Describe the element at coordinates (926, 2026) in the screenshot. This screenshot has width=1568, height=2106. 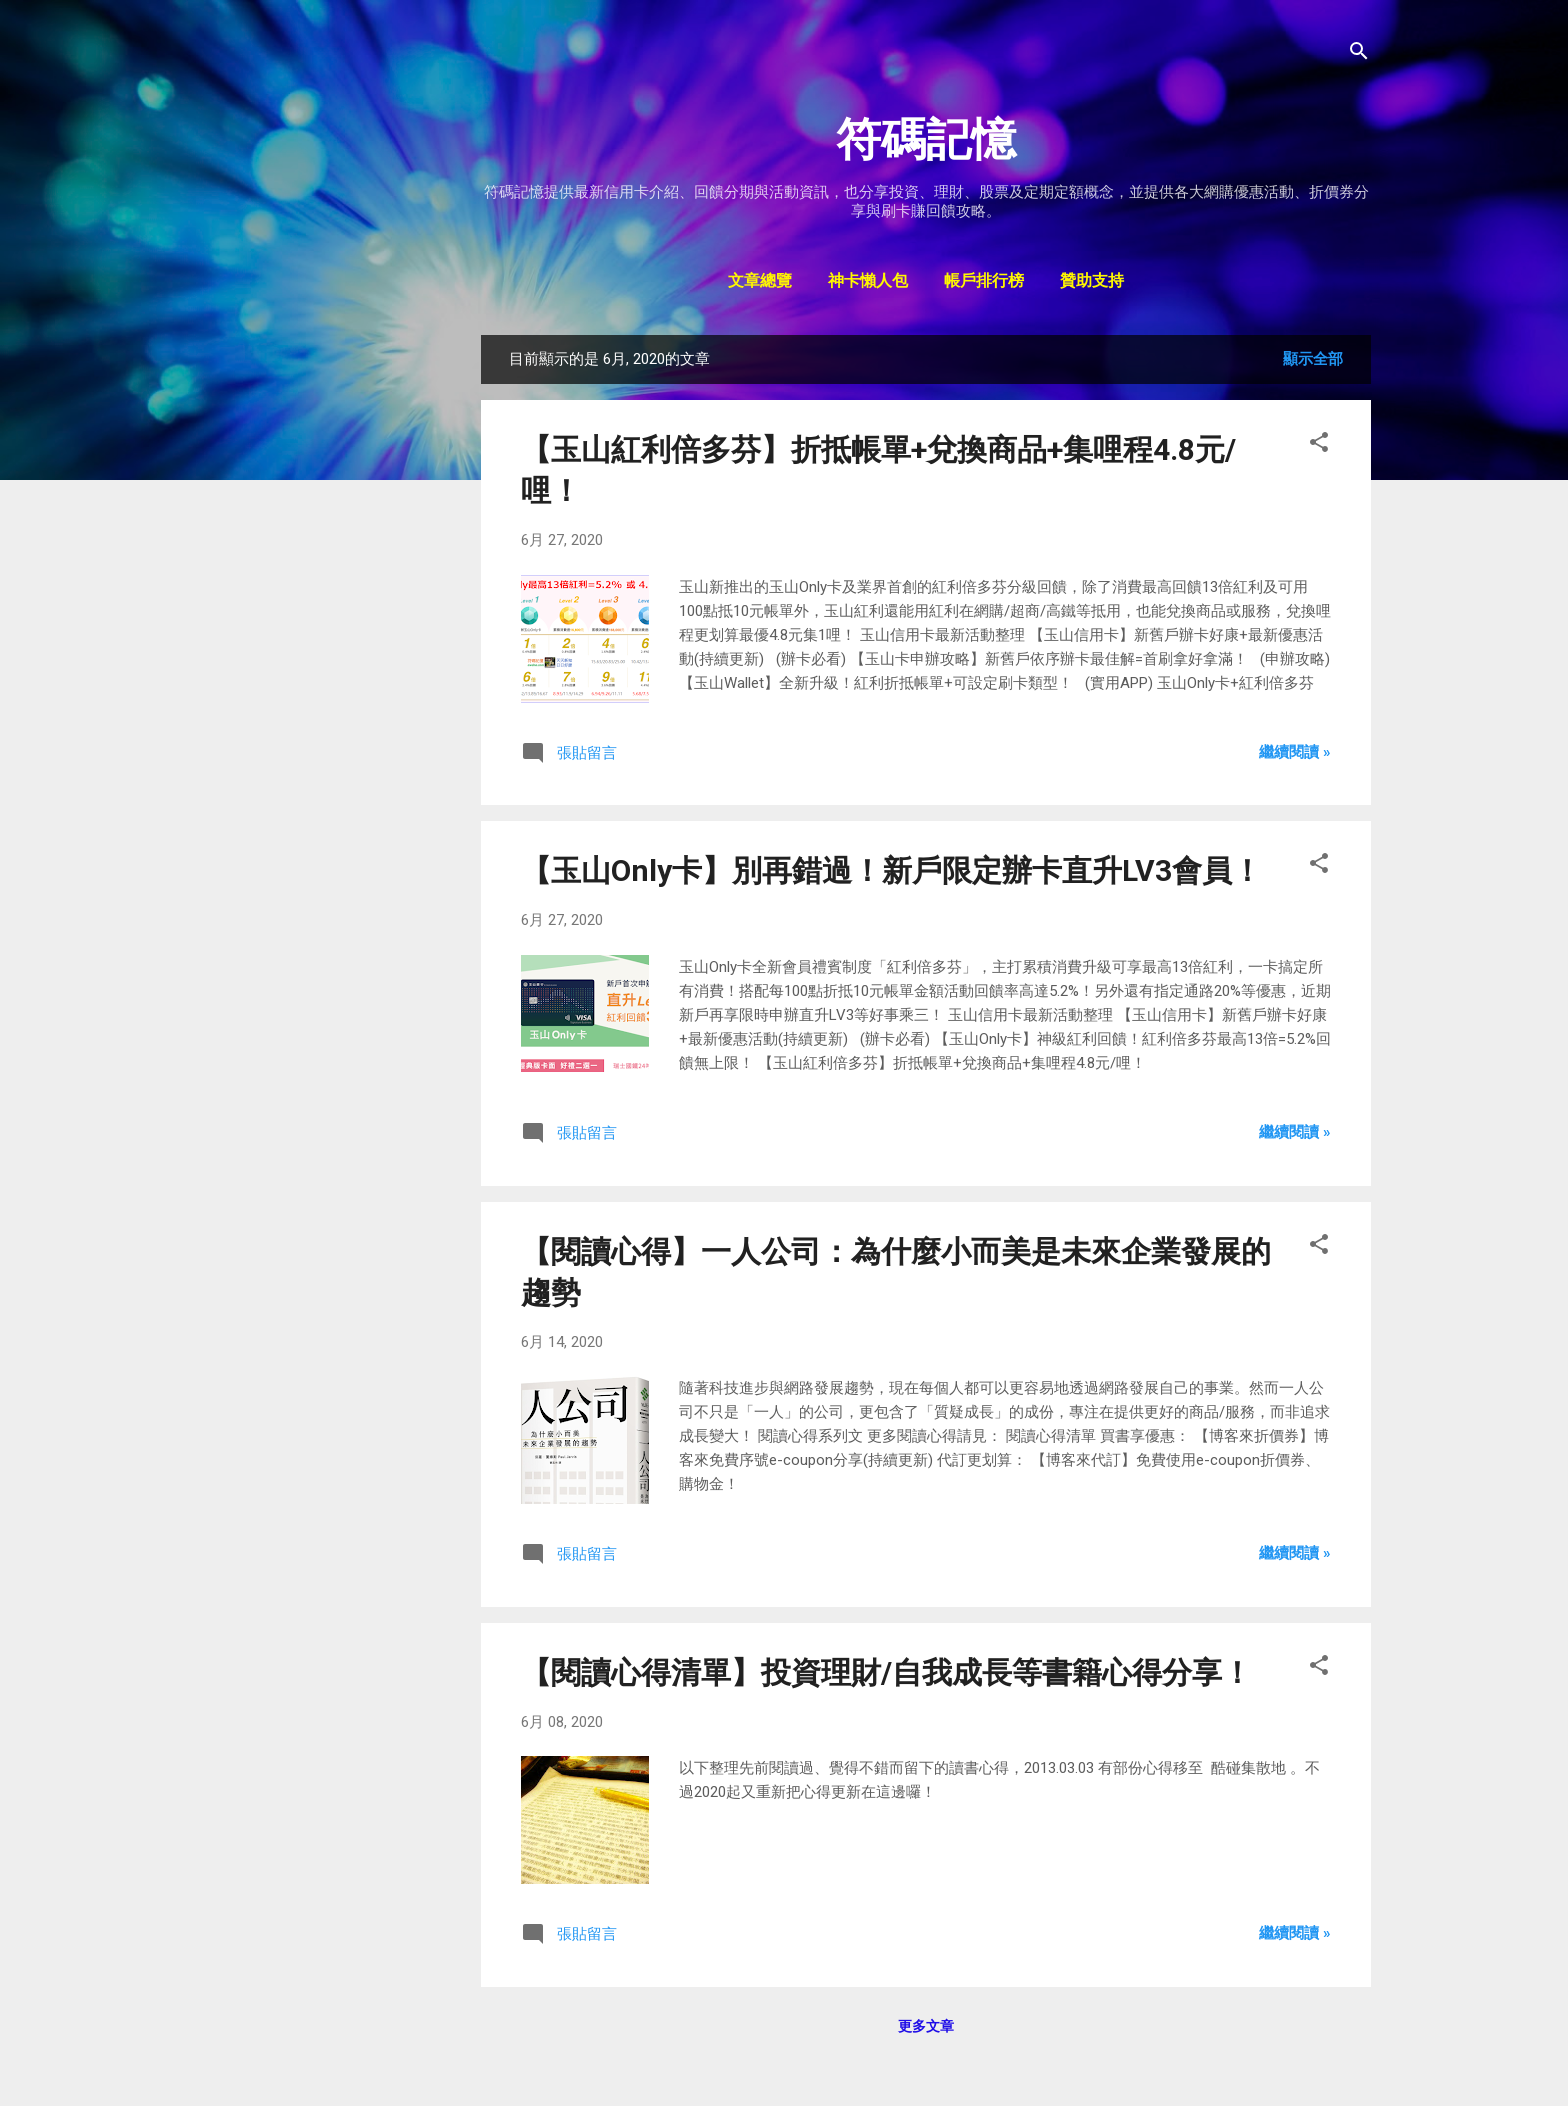
I see `更多文章` at that location.